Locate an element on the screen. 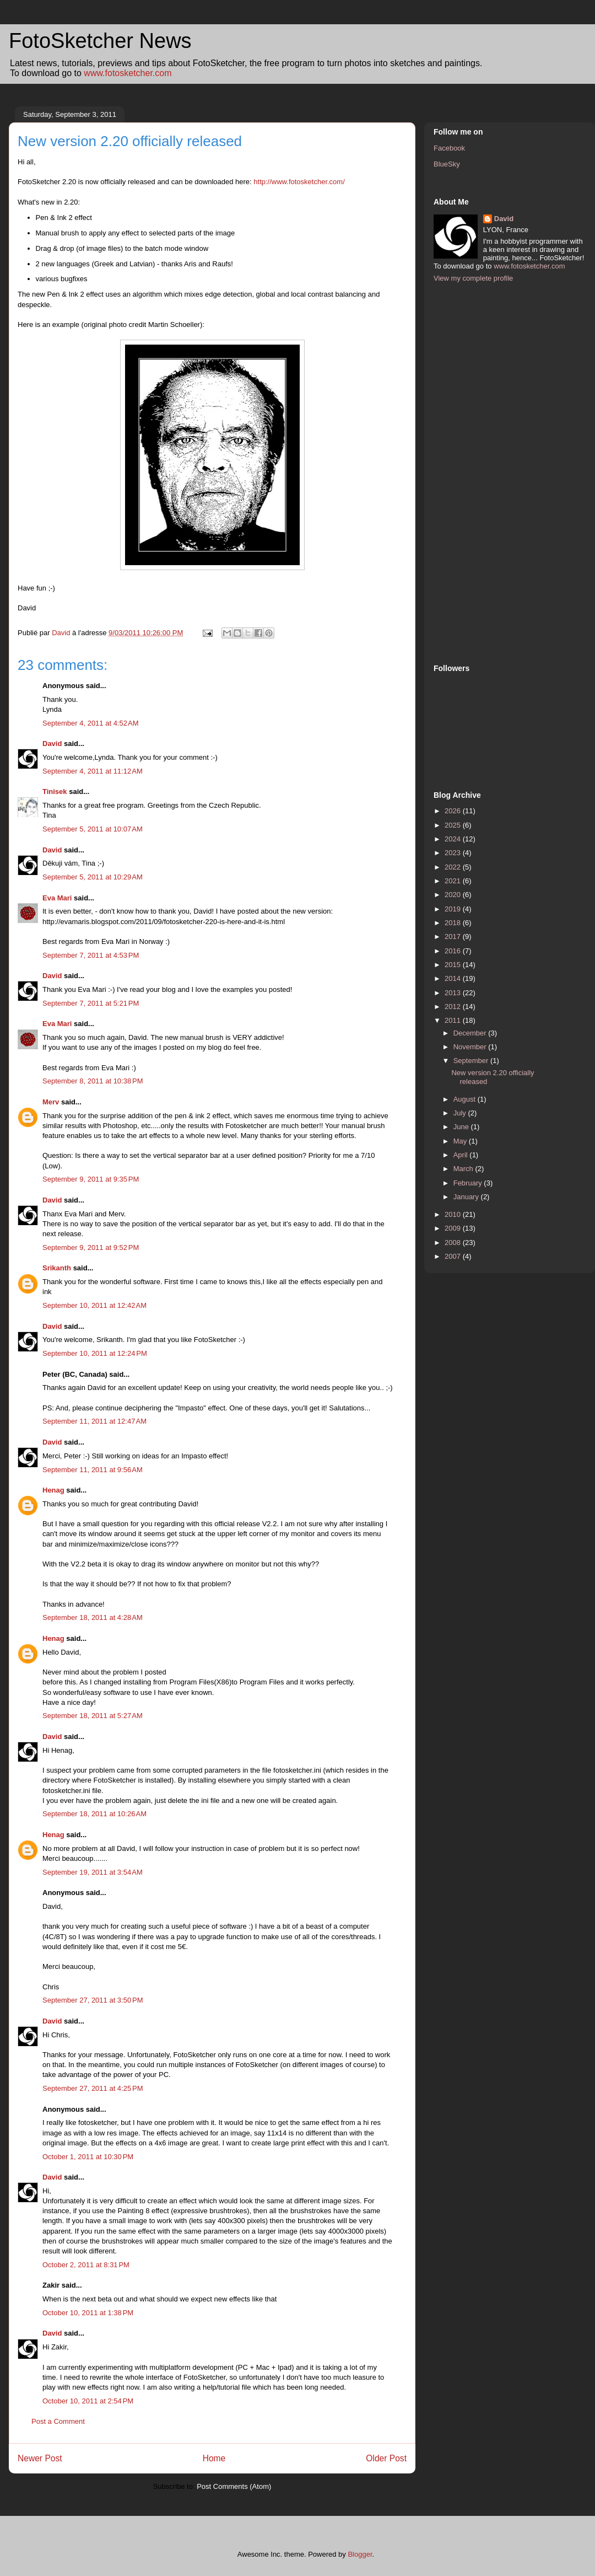  Srikanth is located at coordinates (56, 1268).